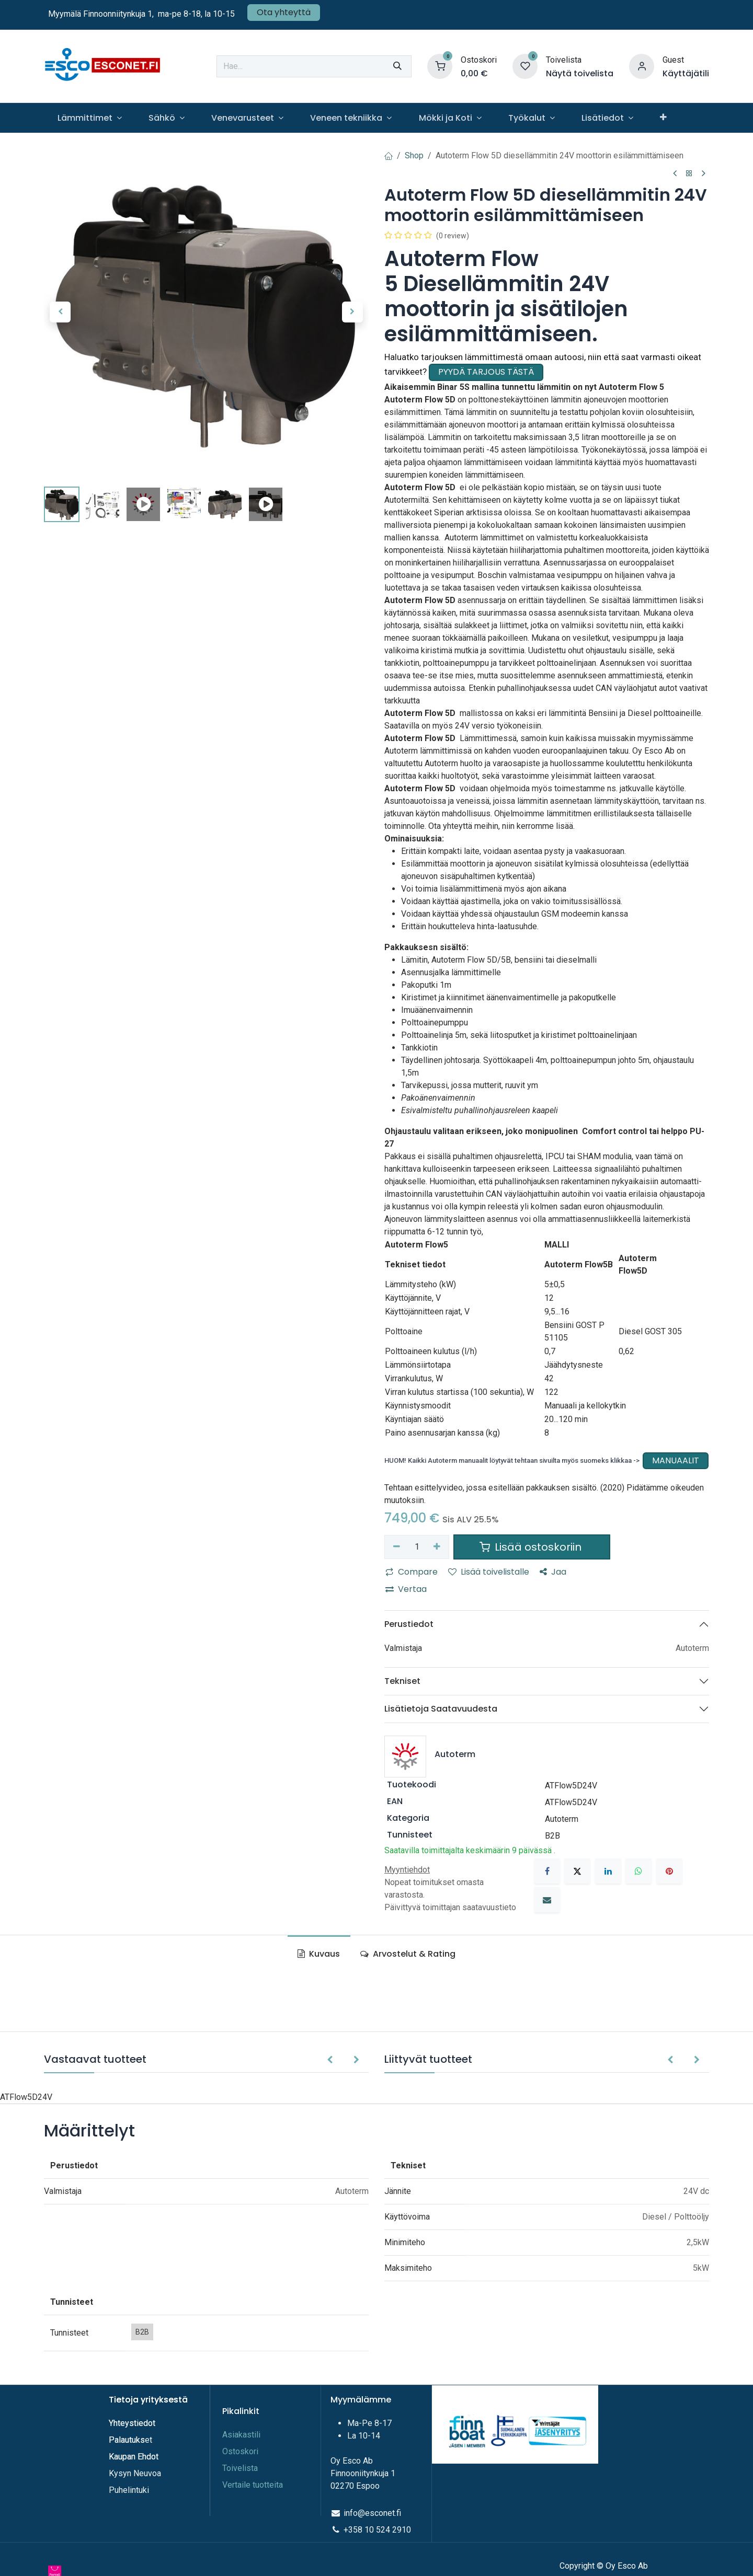 Image resolution: width=753 pixels, height=2576 pixels. I want to click on Vertaa [button], so click(406, 1589).